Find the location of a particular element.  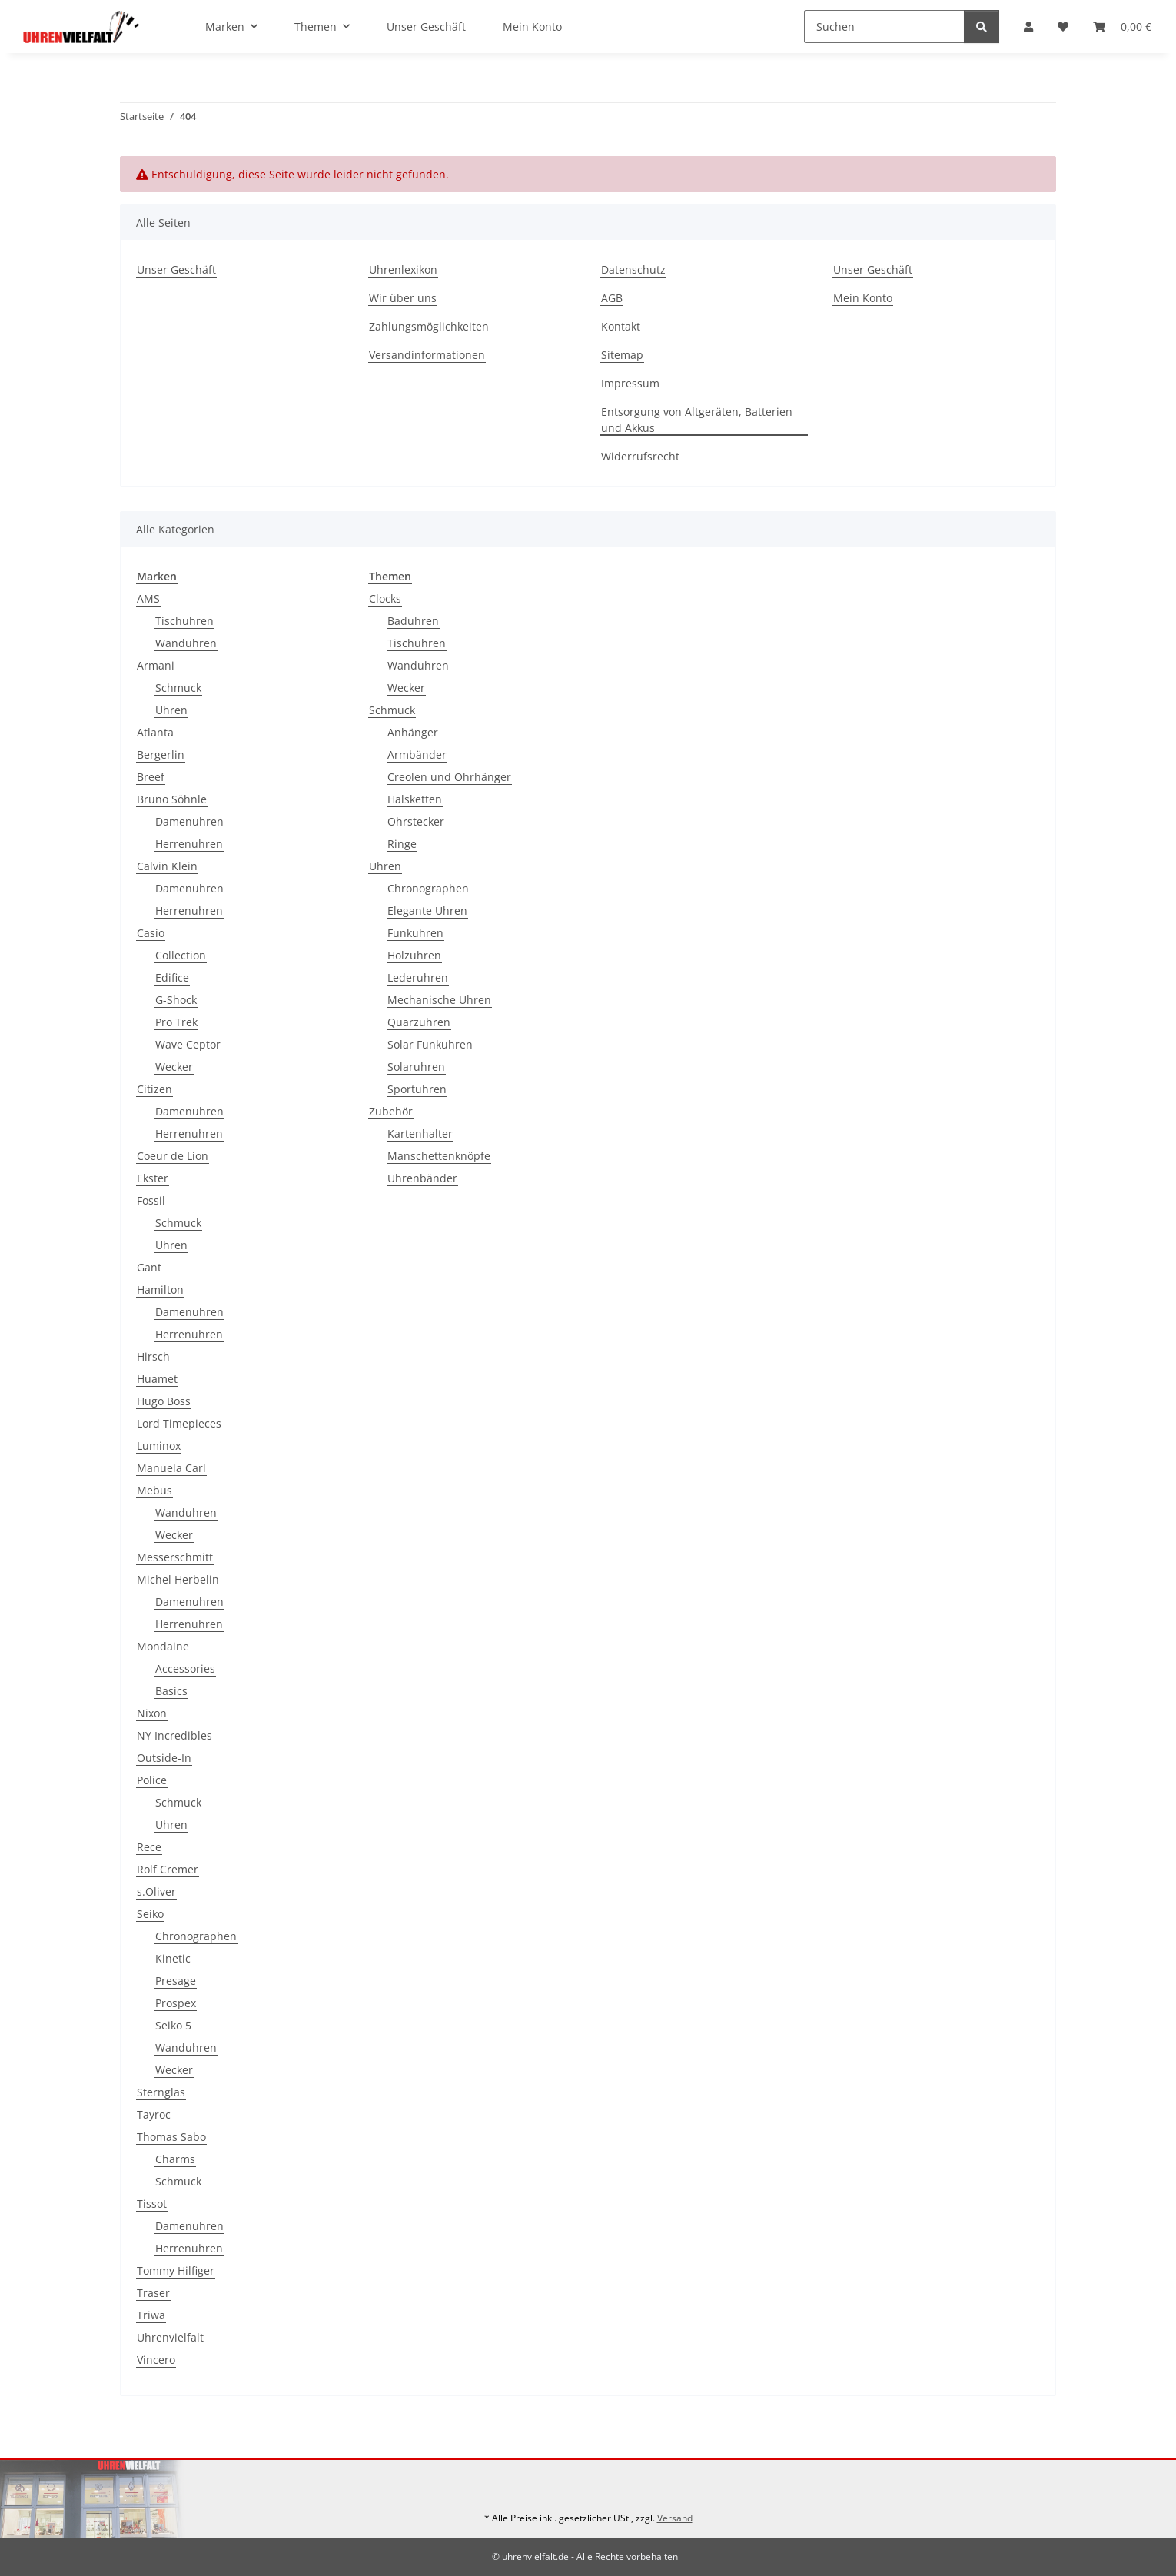

Herrenuhren is located at coordinates (189, 843).